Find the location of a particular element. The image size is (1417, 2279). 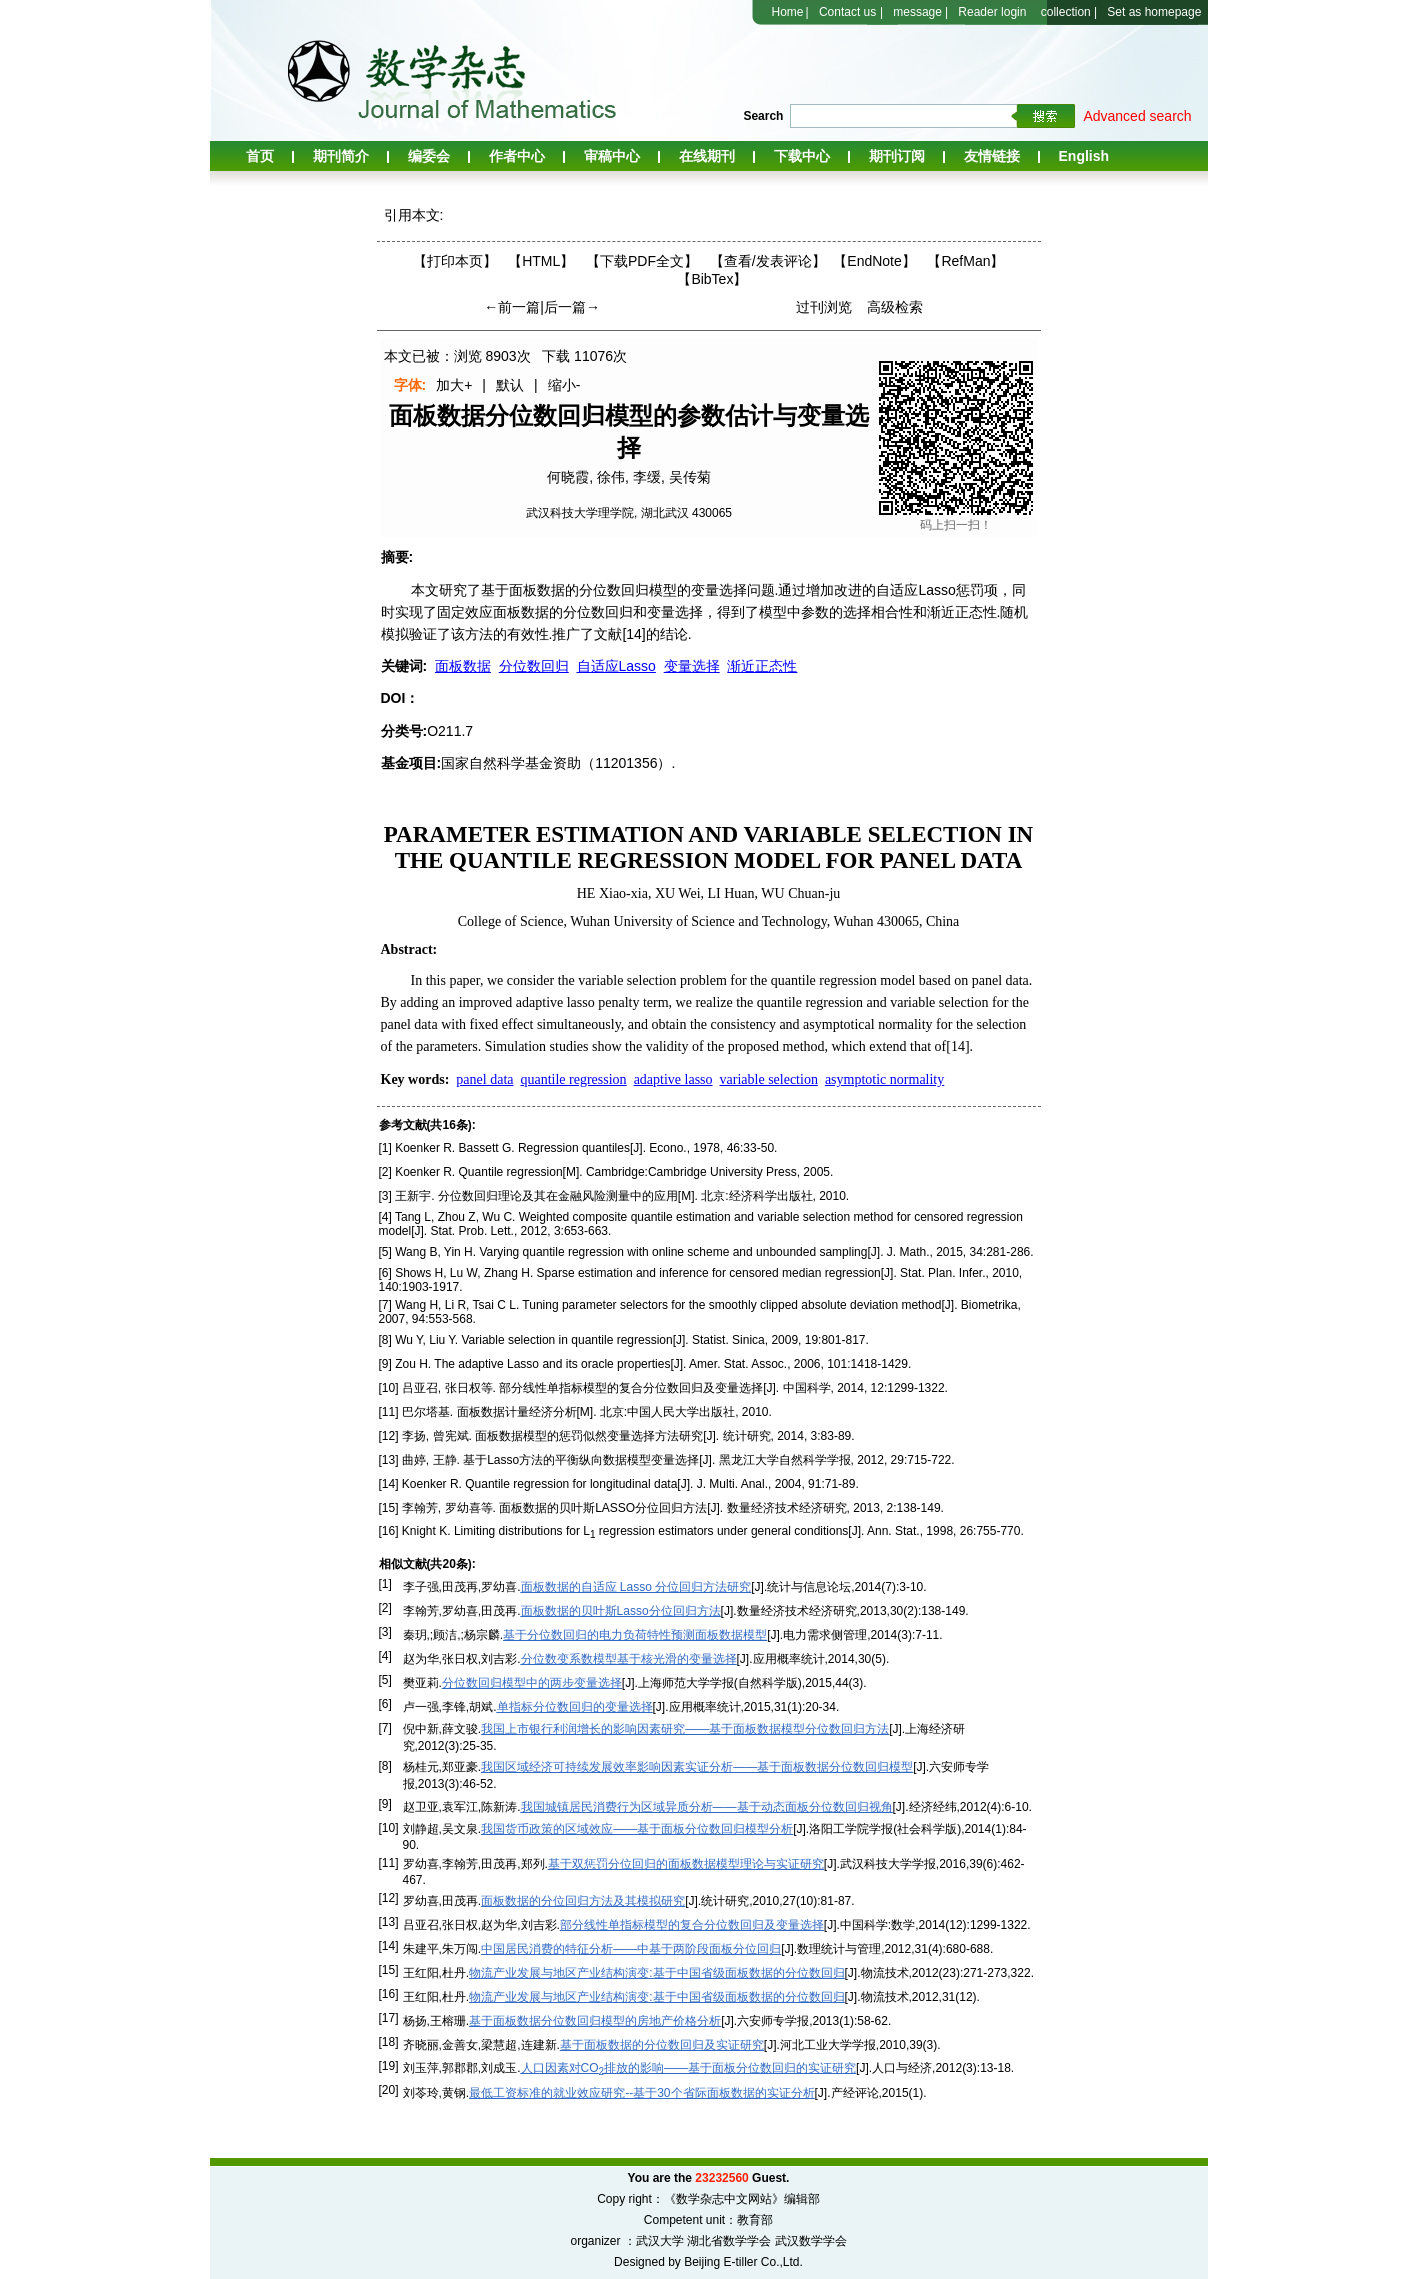

Set as homepage is located at coordinates (1154, 12).